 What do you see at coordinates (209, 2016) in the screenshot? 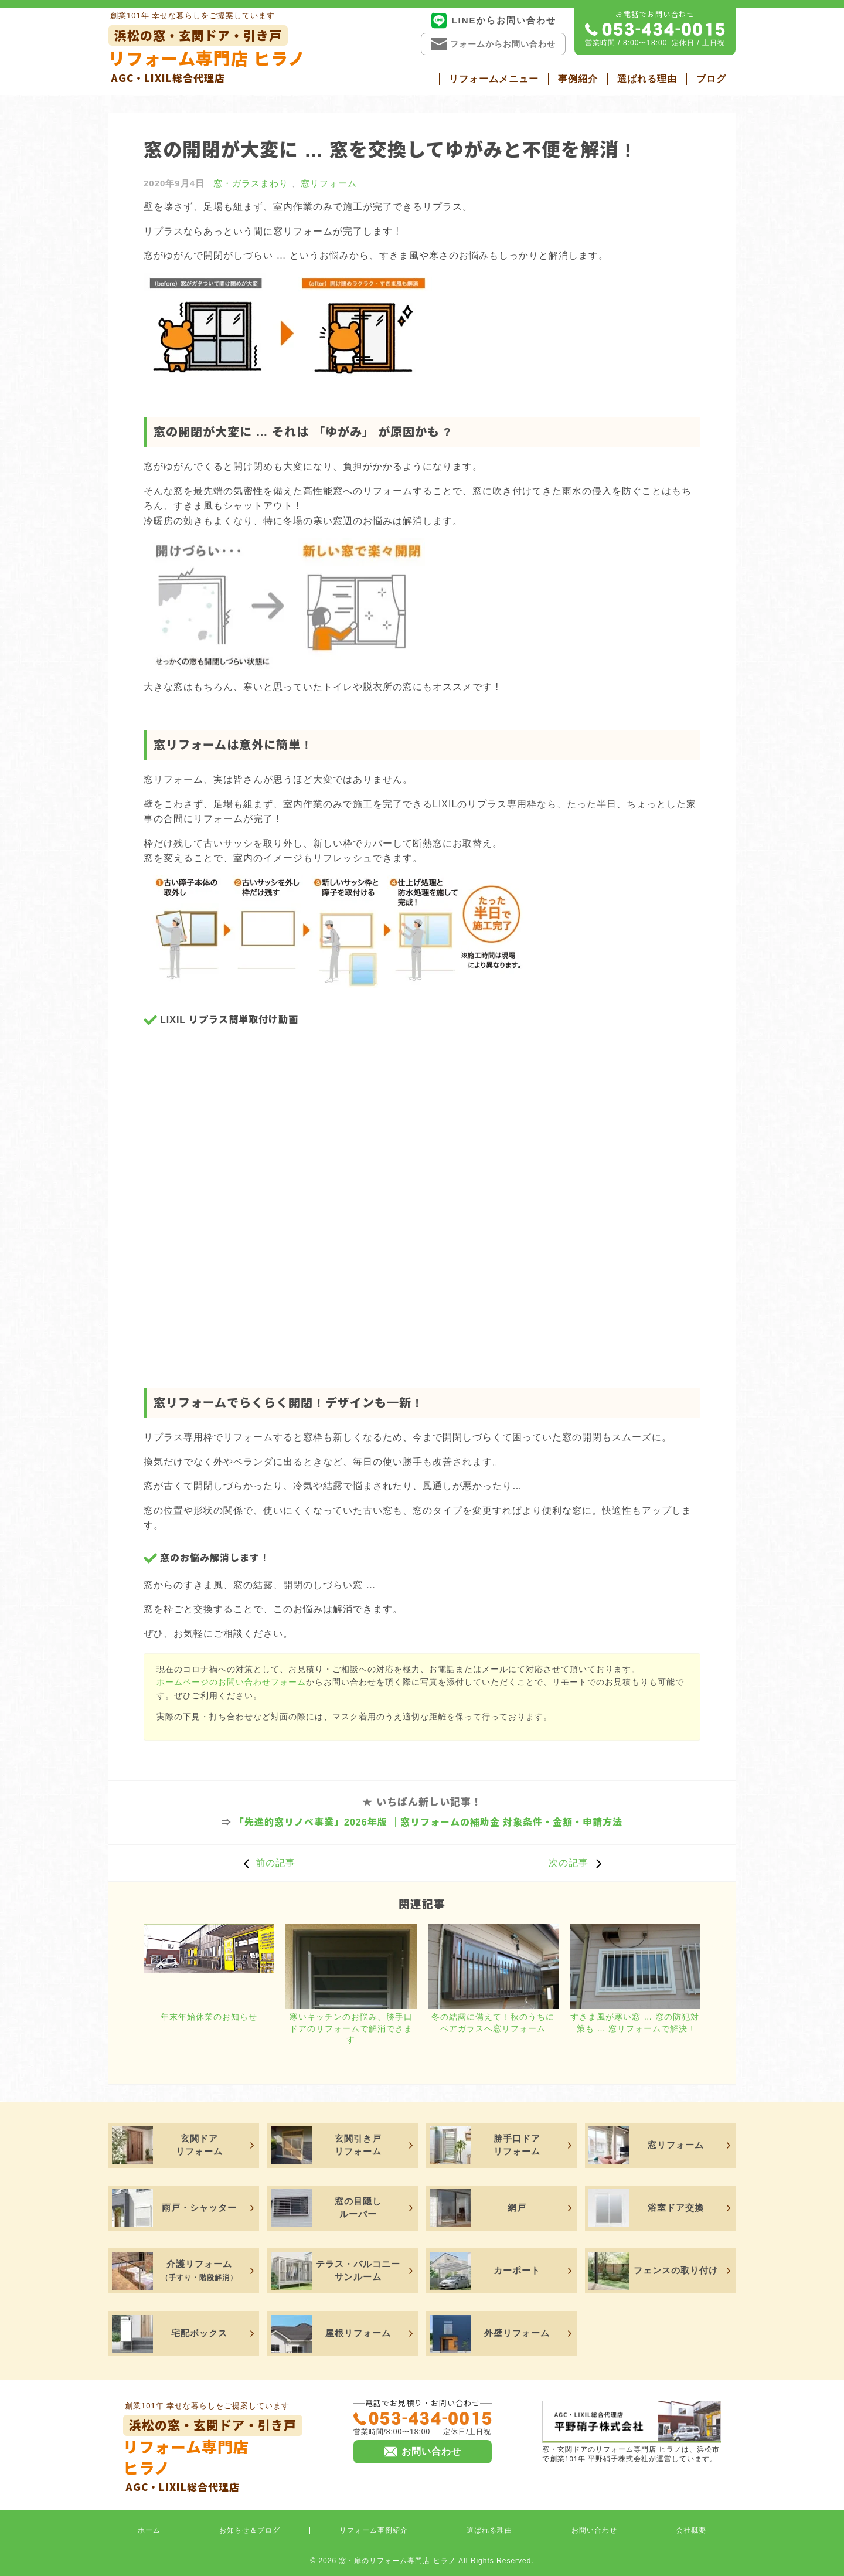
I see `年末年始休業のお知らせ` at bounding box center [209, 2016].